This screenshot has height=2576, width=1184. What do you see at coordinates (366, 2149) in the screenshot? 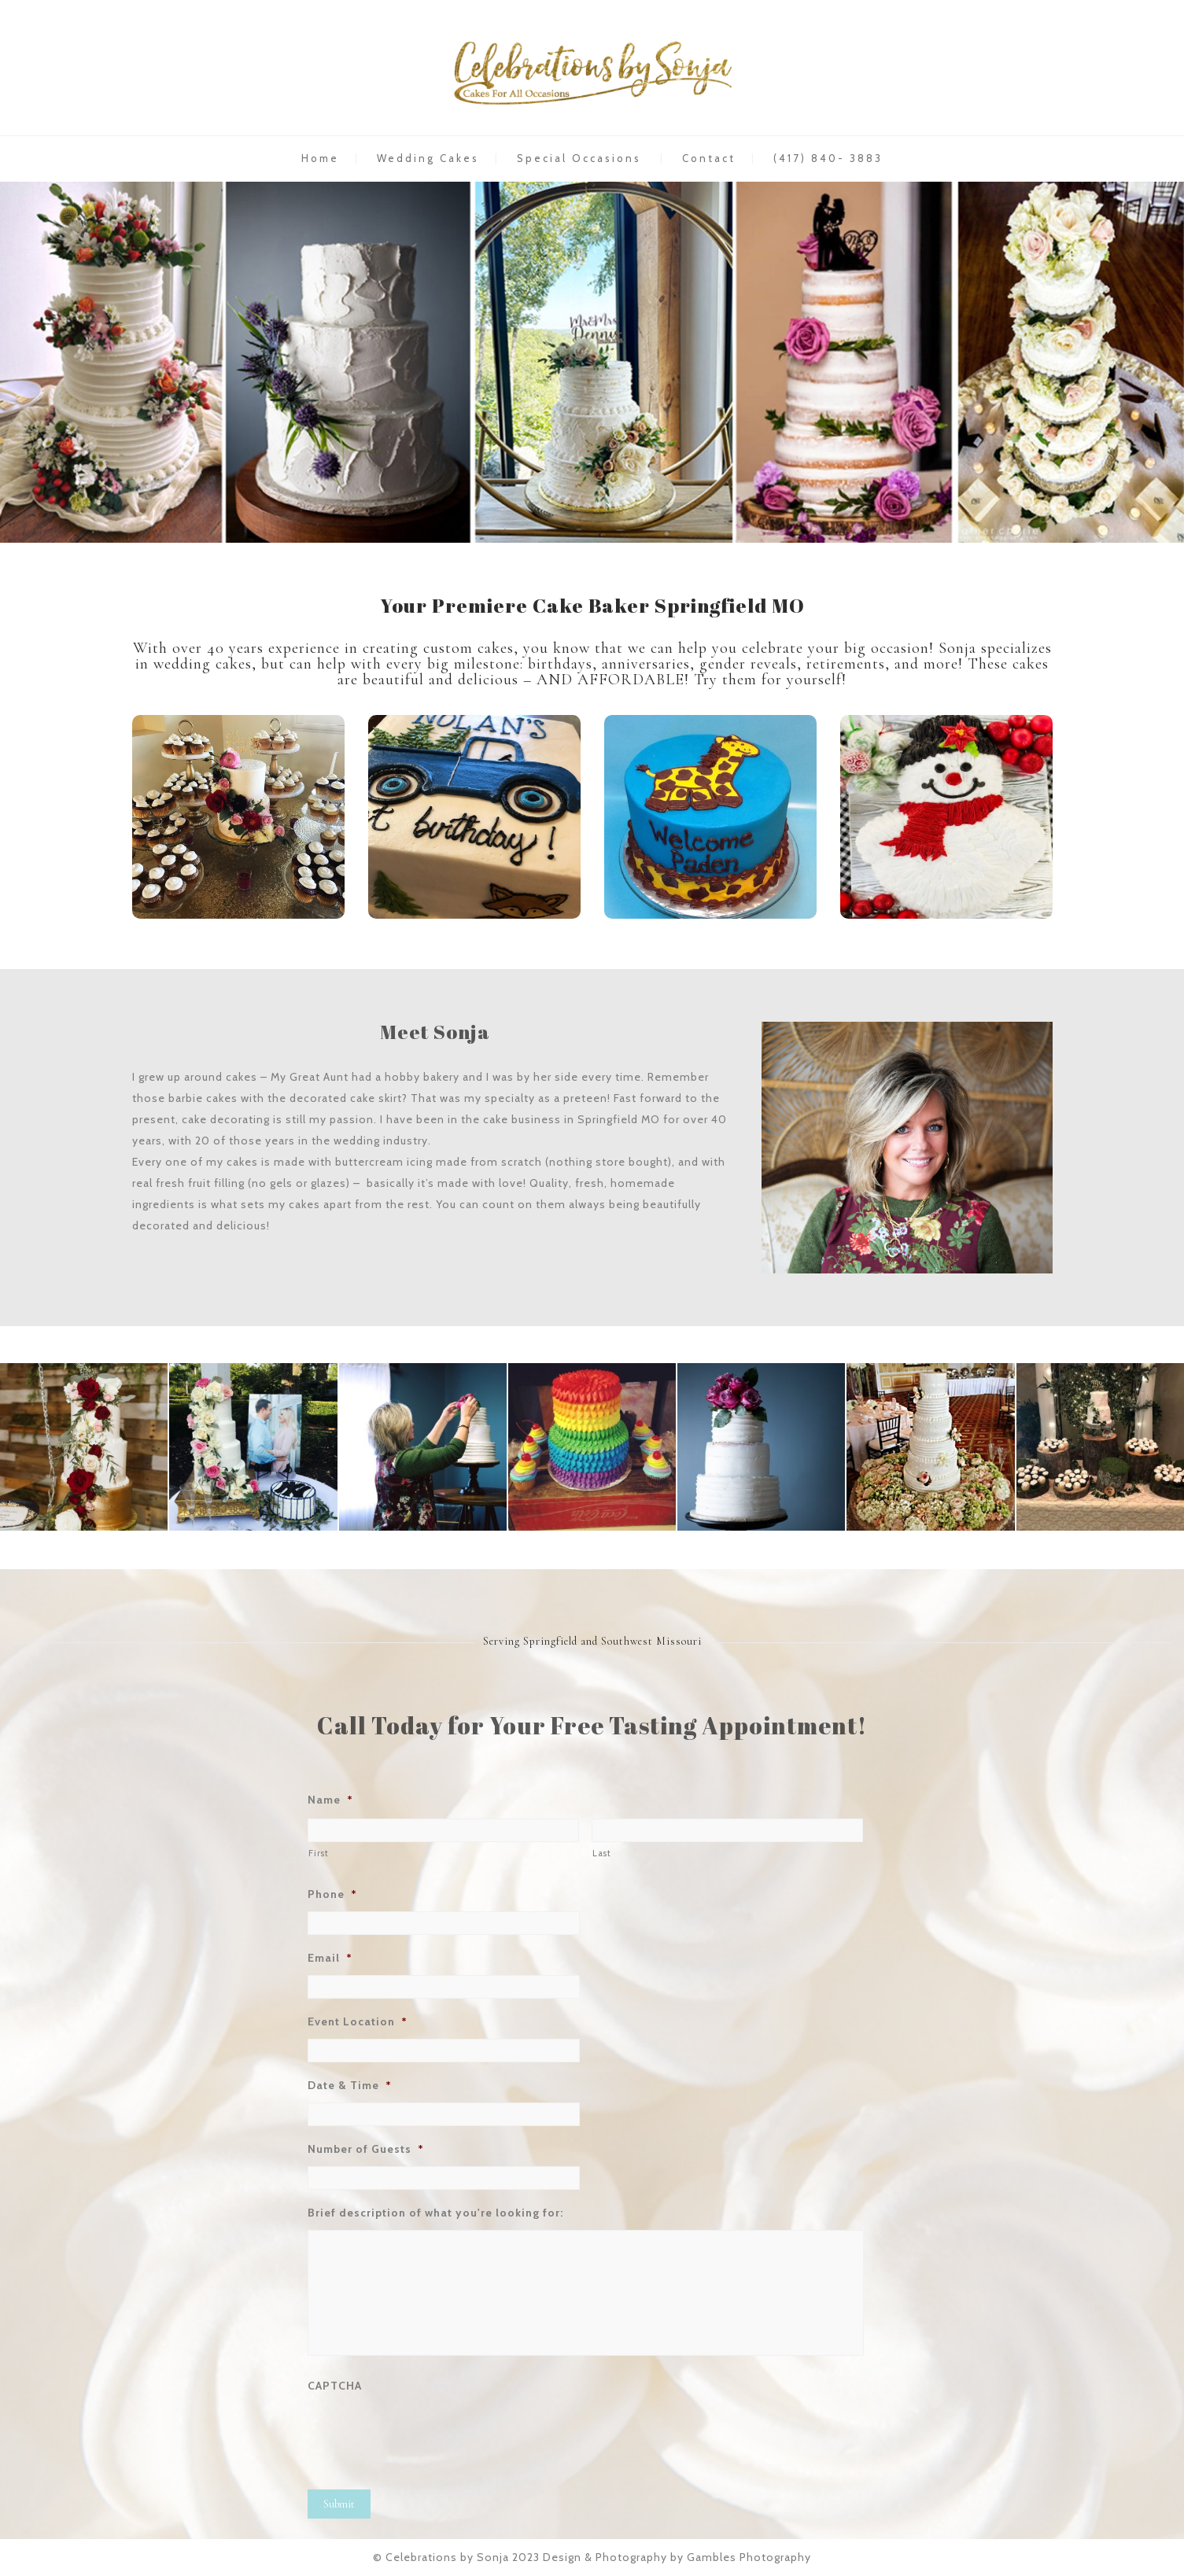
I see `Number of Guests` at bounding box center [366, 2149].